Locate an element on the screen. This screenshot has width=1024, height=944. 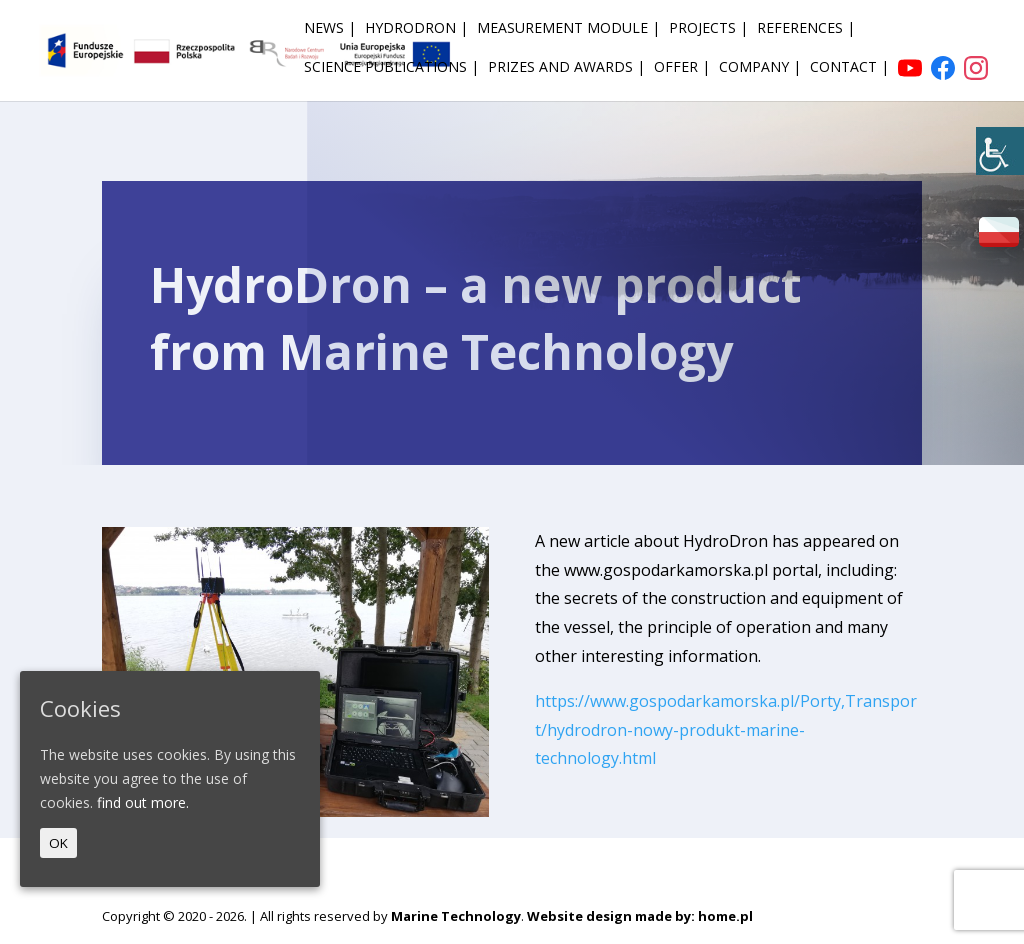
Measurement module | [link] is located at coordinates (568, 29).